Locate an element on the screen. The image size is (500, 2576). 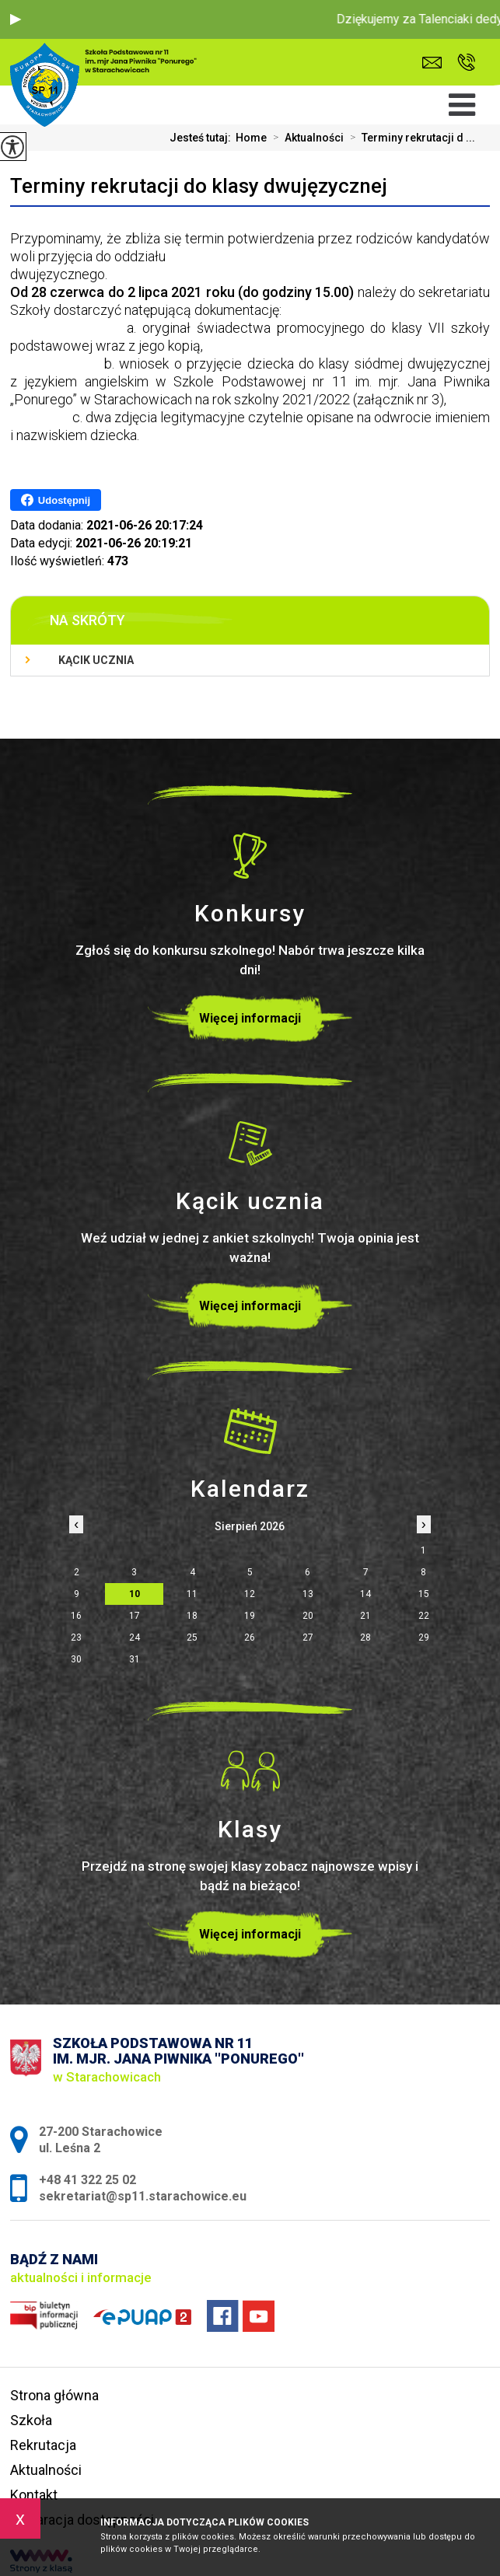
28 is located at coordinates (365, 1637).